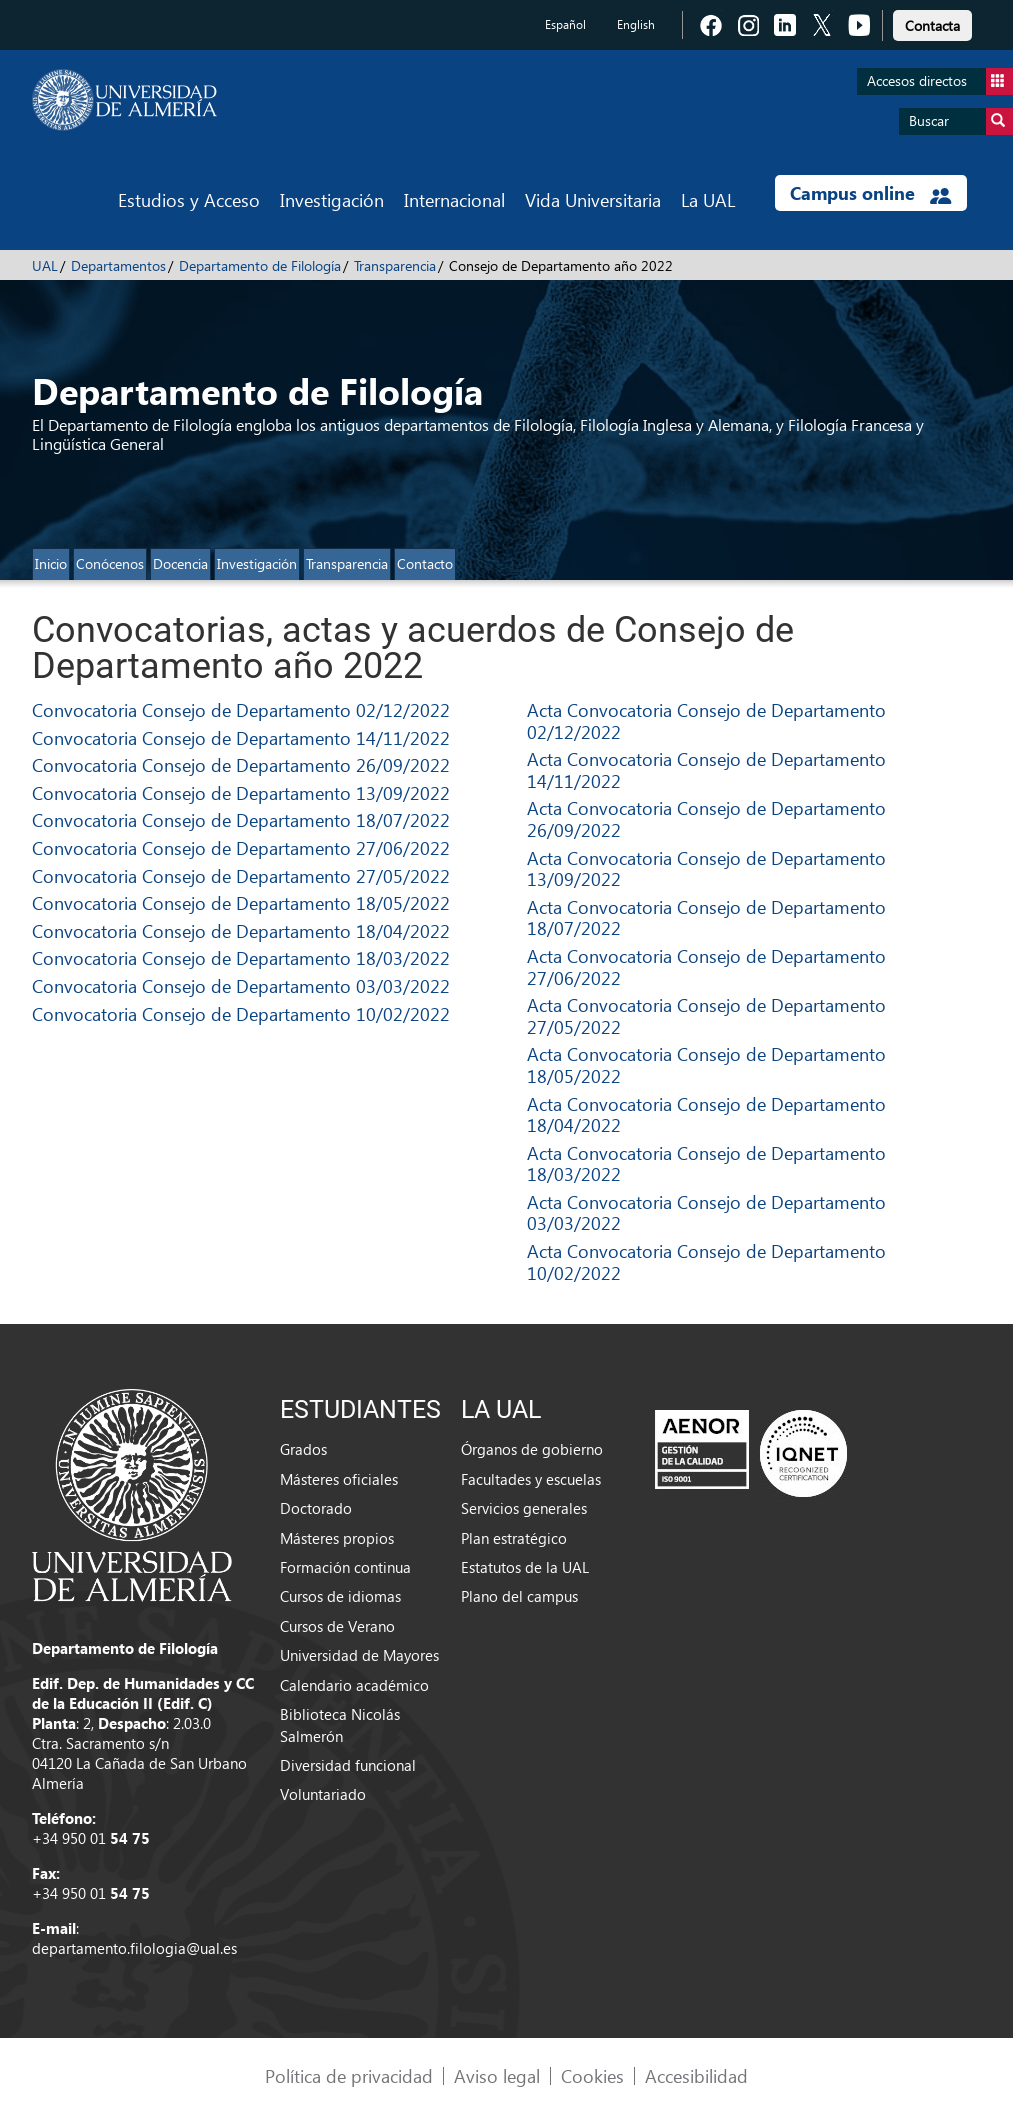  What do you see at coordinates (706, 917) in the screenshot?
I see `Acta Convocatoria Consejo de Departamento 18/07/2022` at bounding box center [706, 917].